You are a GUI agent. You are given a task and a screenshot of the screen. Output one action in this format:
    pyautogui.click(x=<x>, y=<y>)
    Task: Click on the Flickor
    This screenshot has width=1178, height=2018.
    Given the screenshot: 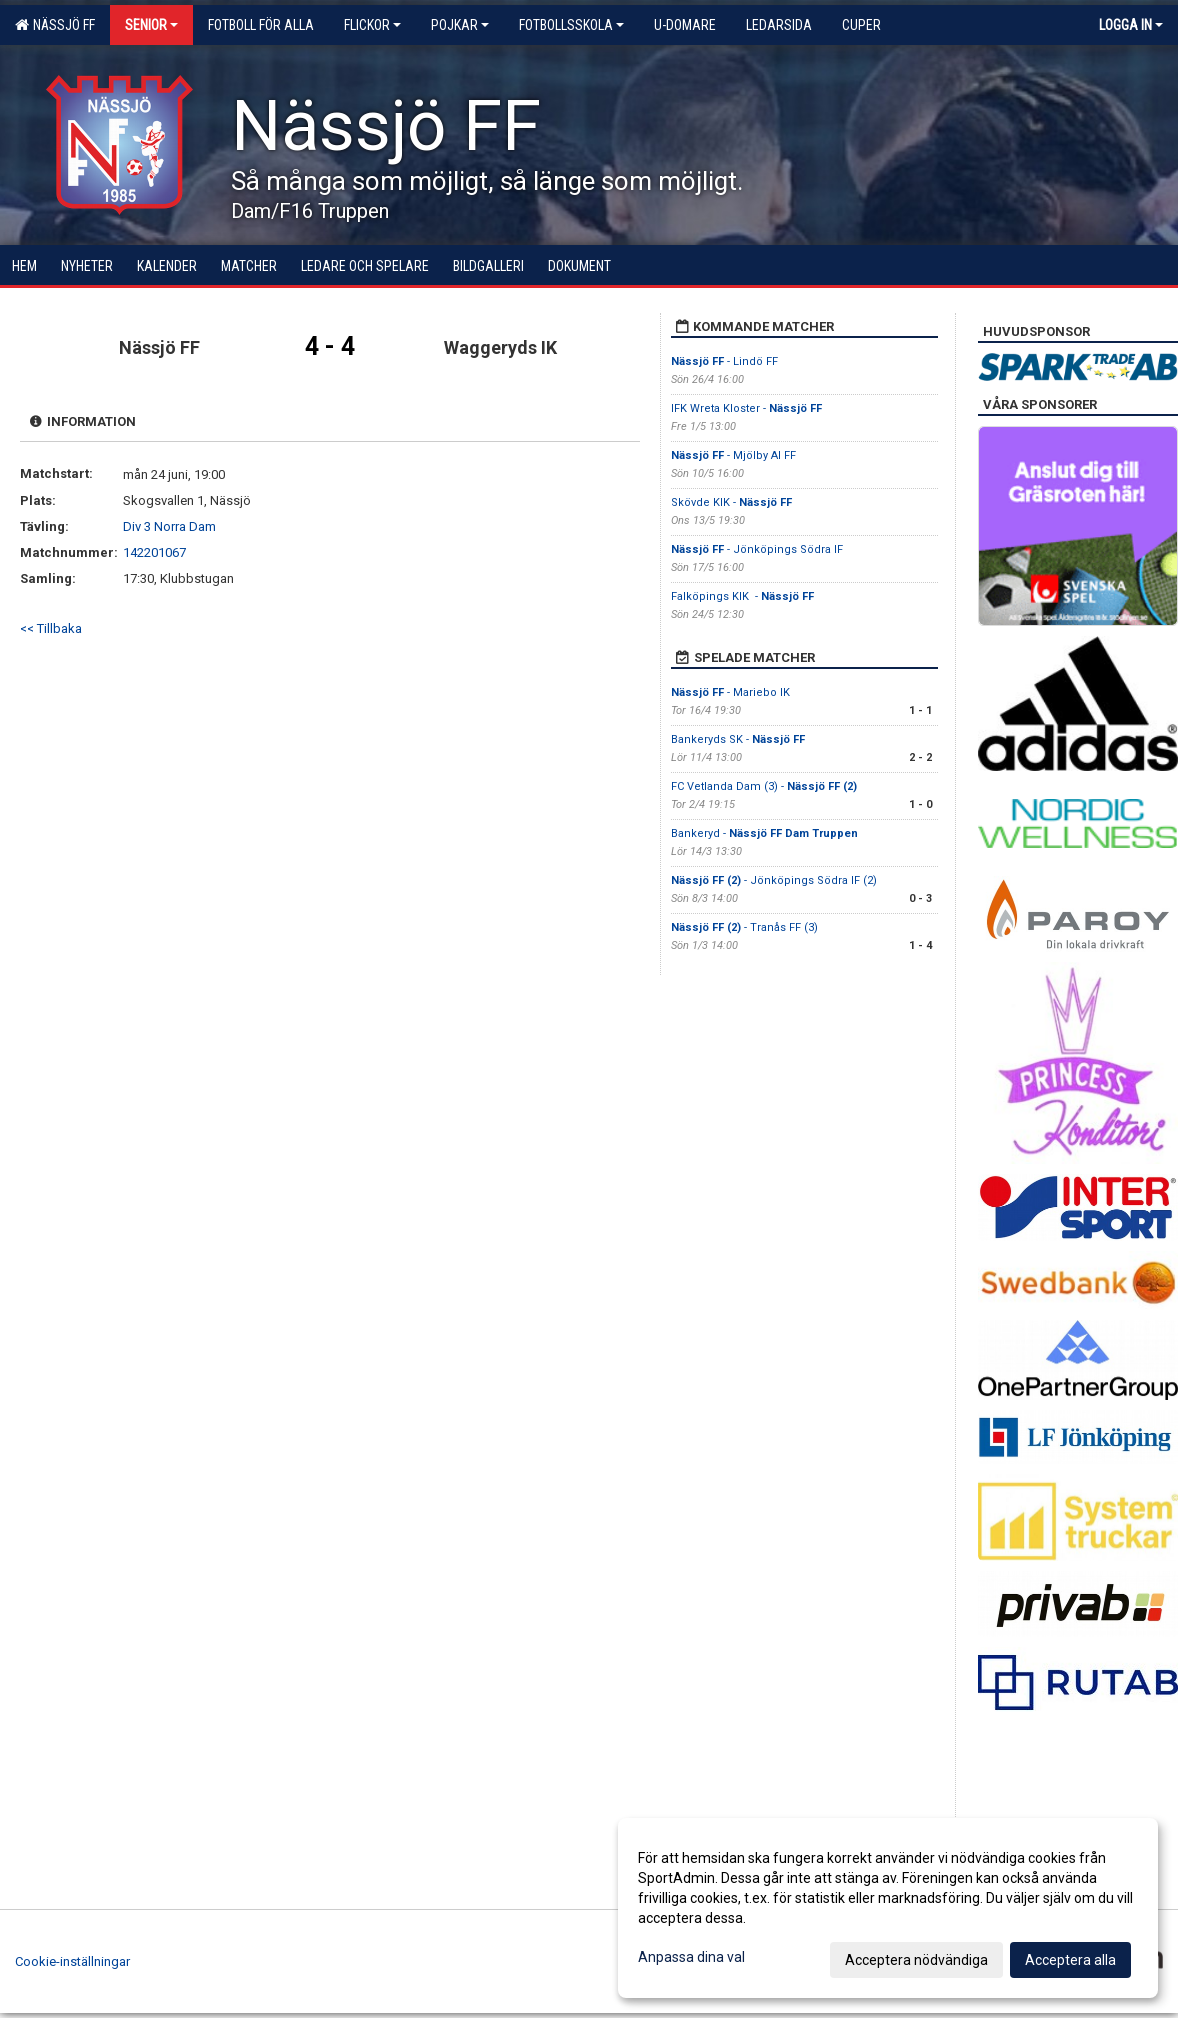 What is the action you would take?
    pyautogui.click(x=372, y=25)
    